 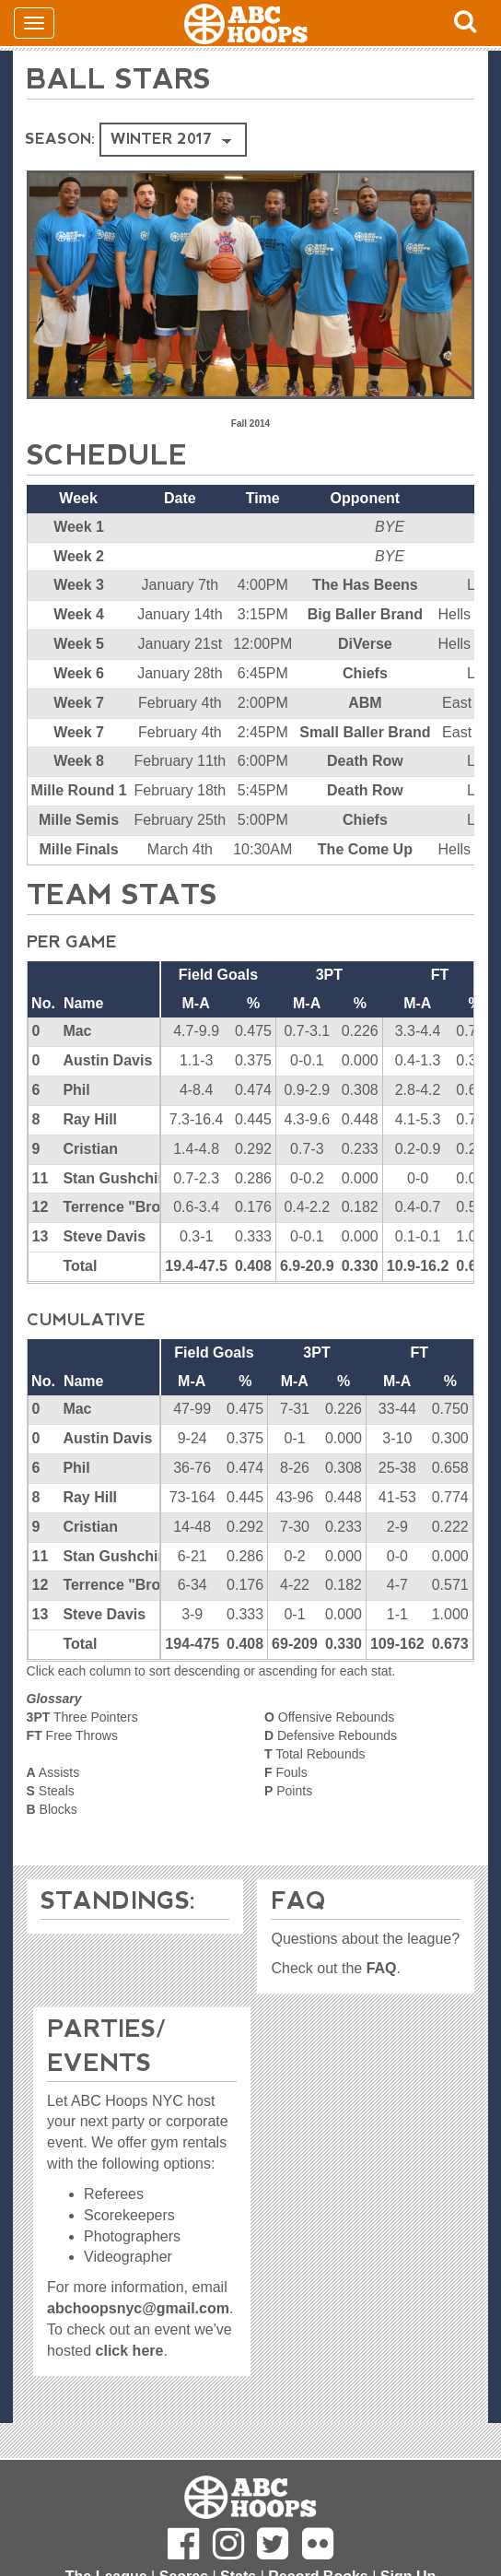 I want to click on Cristian, so click(x=90, y=1149).